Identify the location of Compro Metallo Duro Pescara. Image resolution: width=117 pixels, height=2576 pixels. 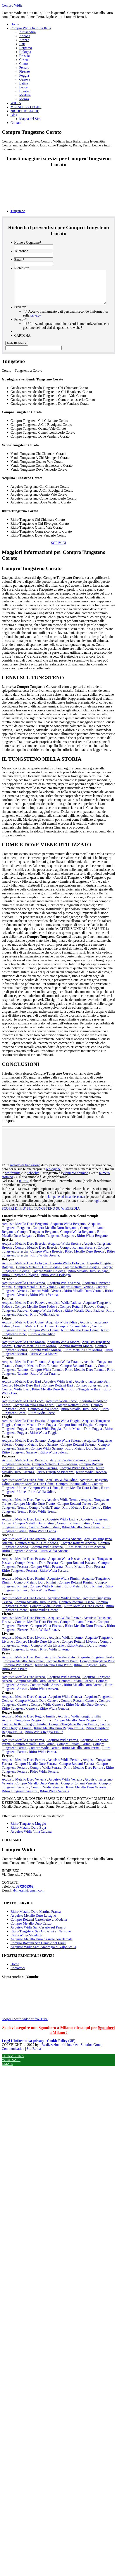
(37, 1569).